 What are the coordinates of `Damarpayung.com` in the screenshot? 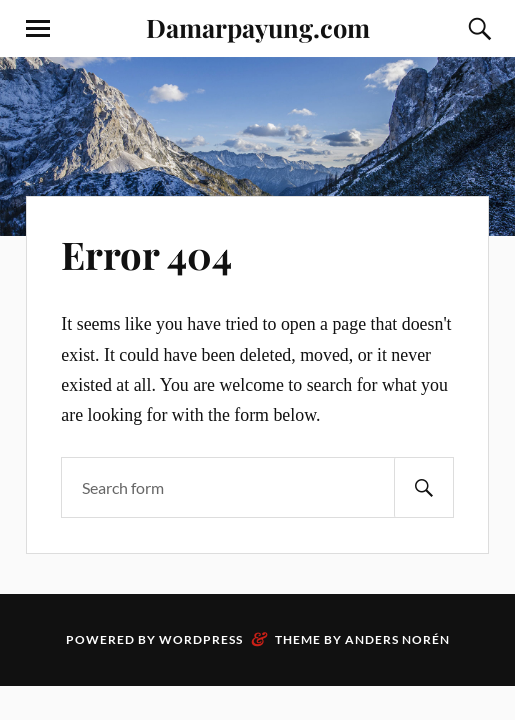 It's located at (258, 27).